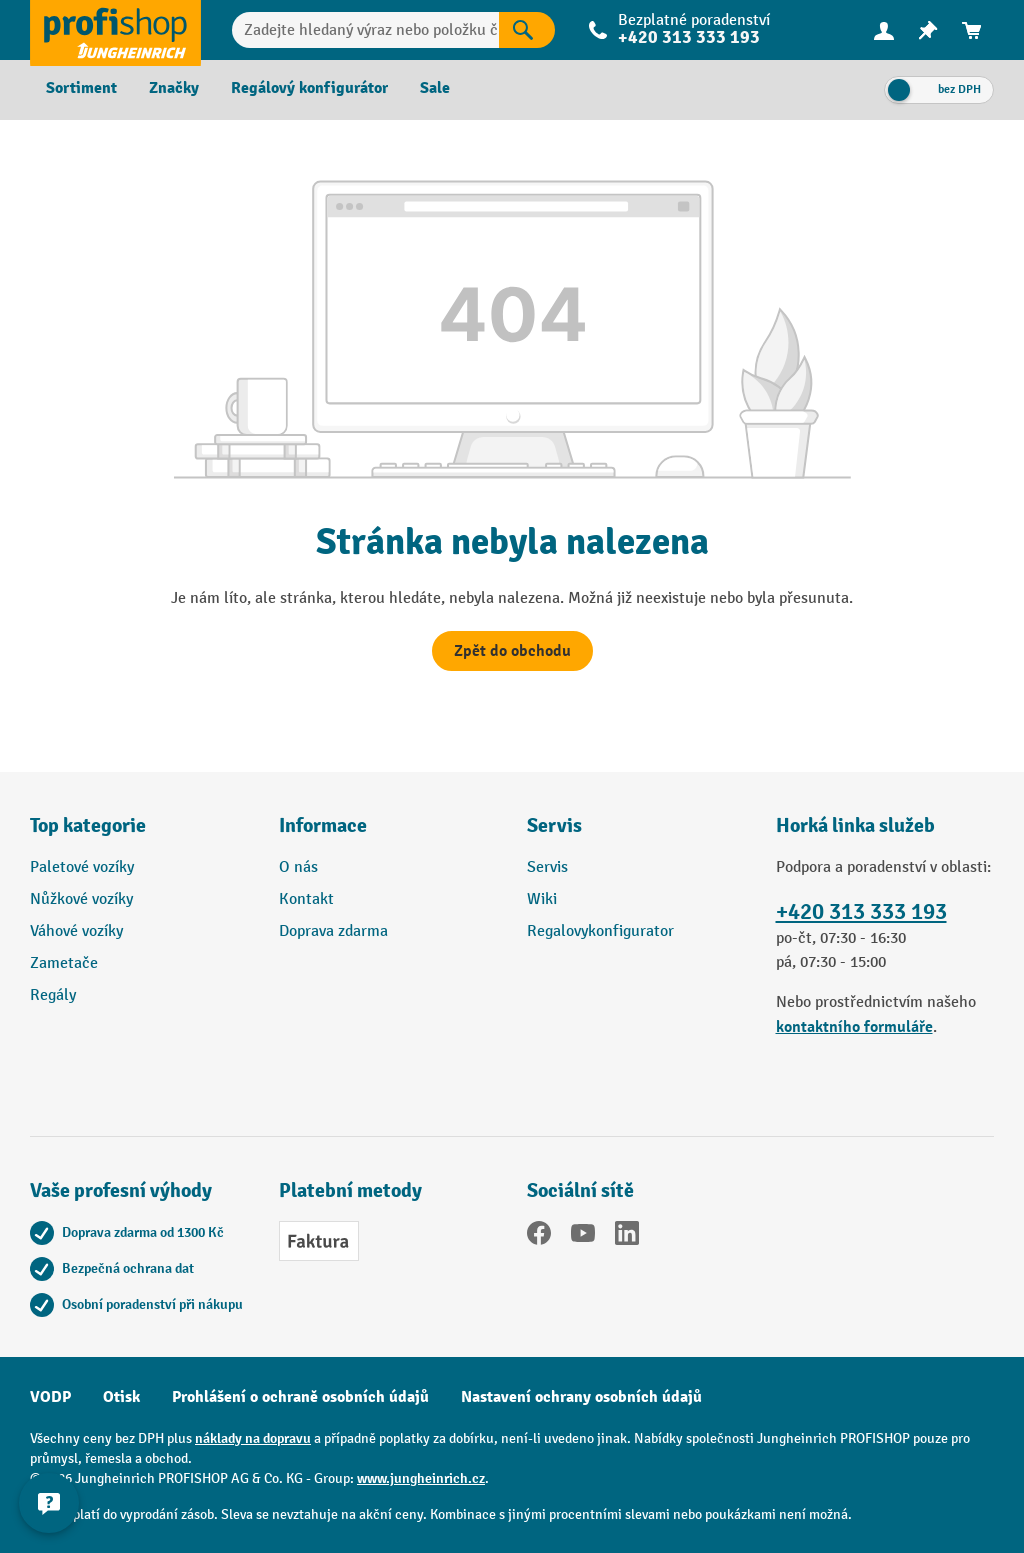 This screenshot has width=1024, height=1553. What do you see at coordinates (253, 1438) in the screenshot?
I see `náklady na dopravu` at bounding box center [253, 1438].